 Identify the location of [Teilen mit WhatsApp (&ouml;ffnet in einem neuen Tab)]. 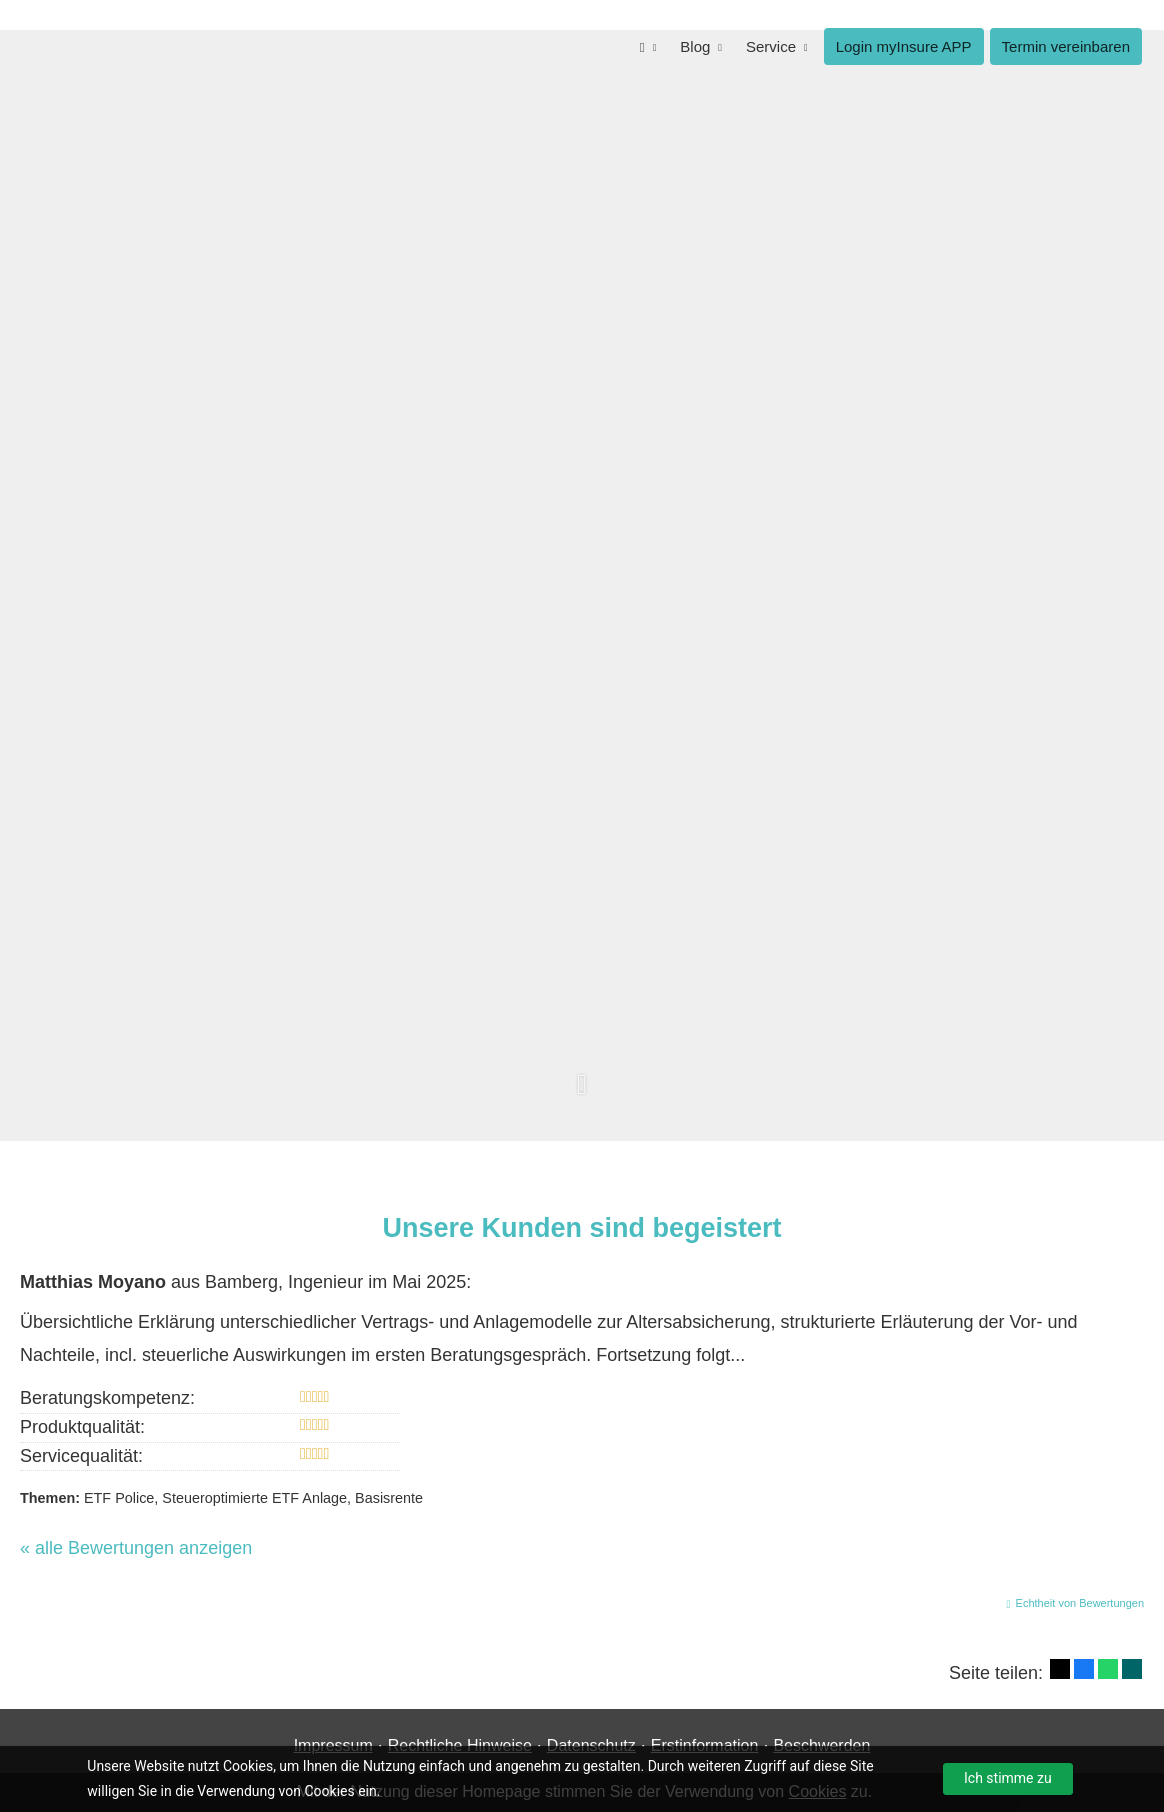
(1108, 1669).